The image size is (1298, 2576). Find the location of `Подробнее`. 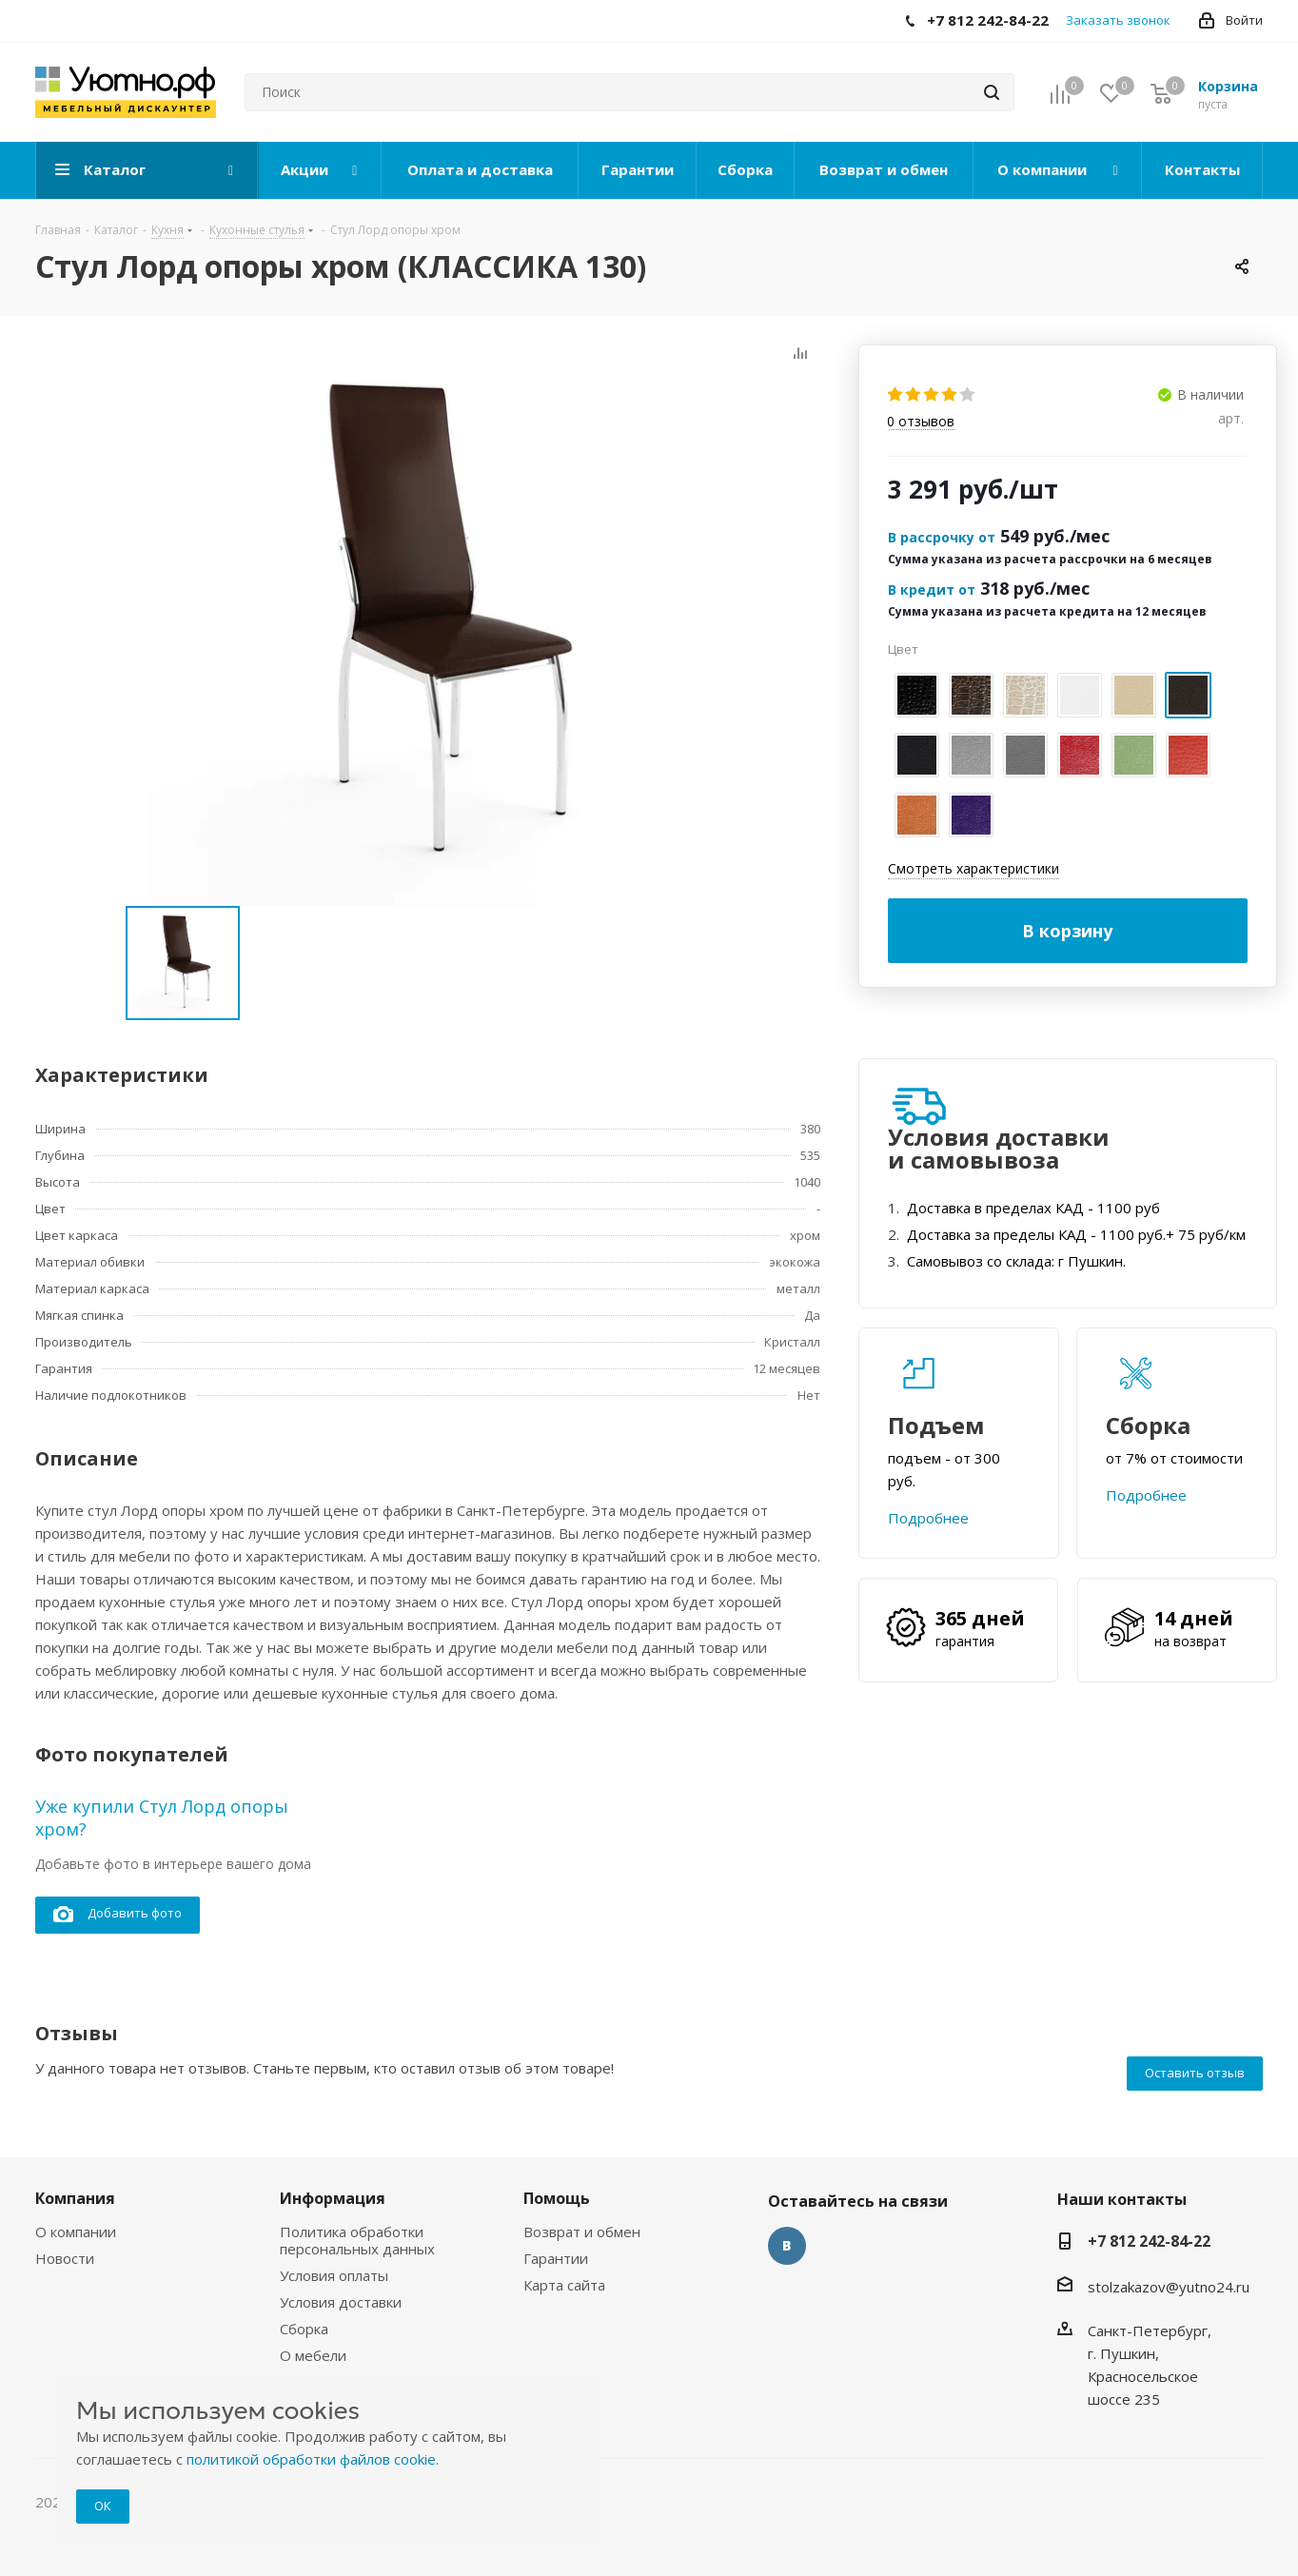

Подробнее is located at coordinates (928, 1517).